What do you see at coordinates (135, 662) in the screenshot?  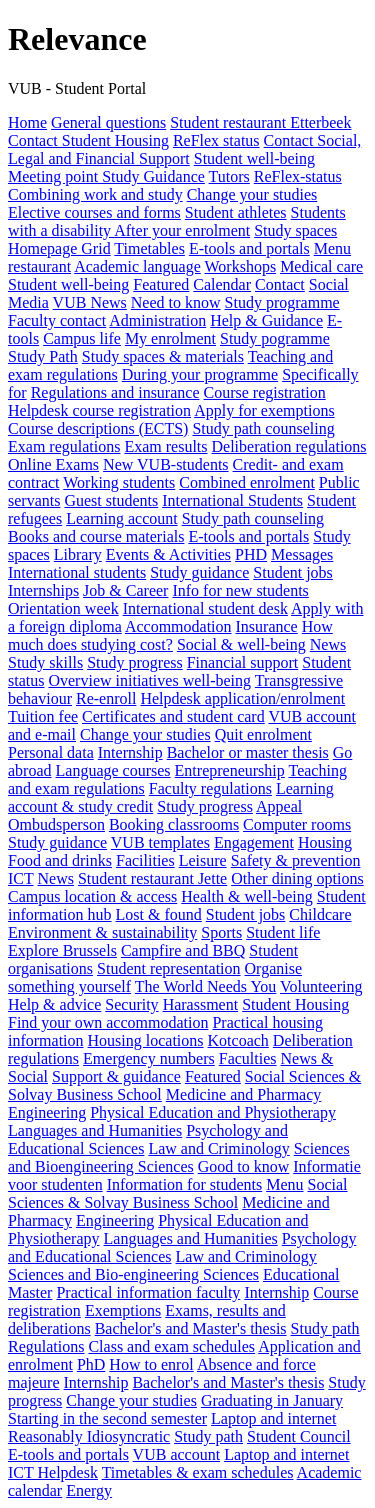 I see `Study progress` at bounding box center [135, 662].